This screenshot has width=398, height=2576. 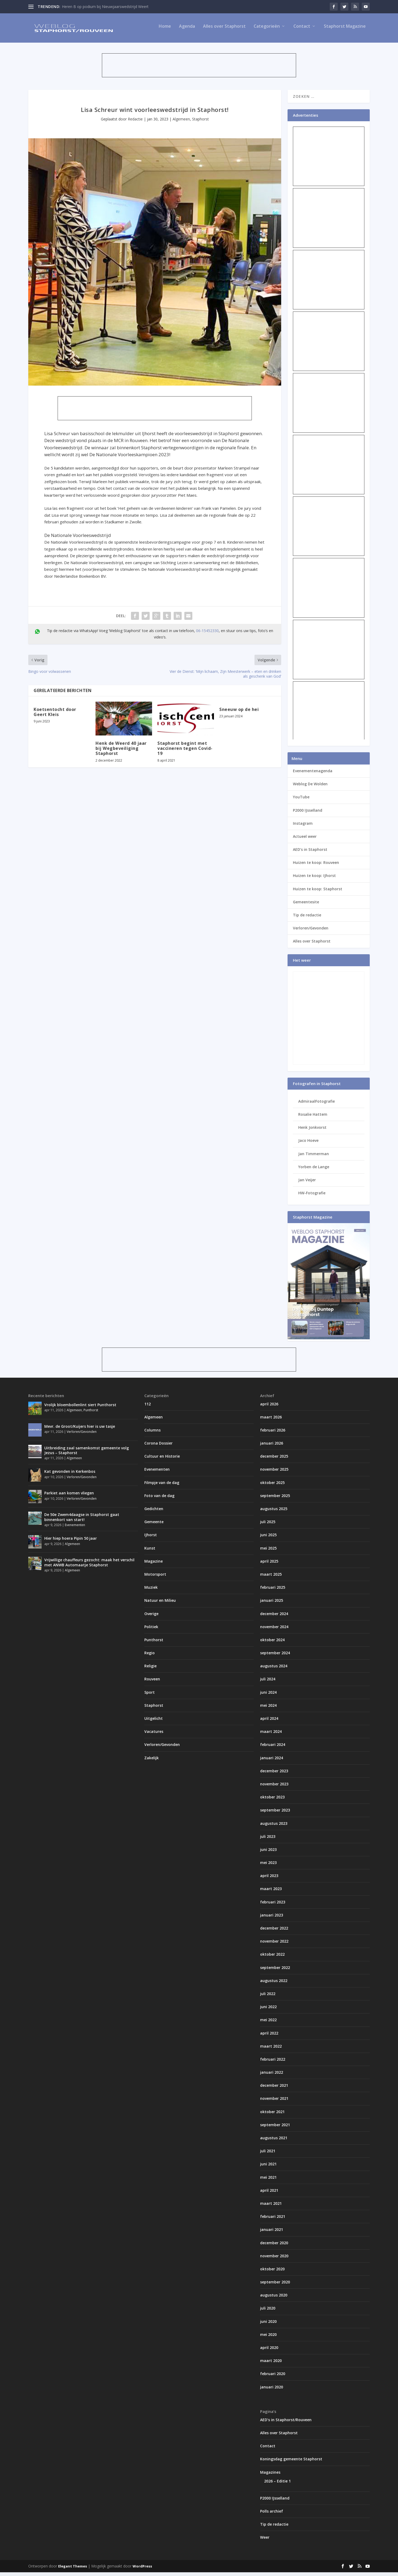 I want to click on april 2024, so click(x=269, y=1722).